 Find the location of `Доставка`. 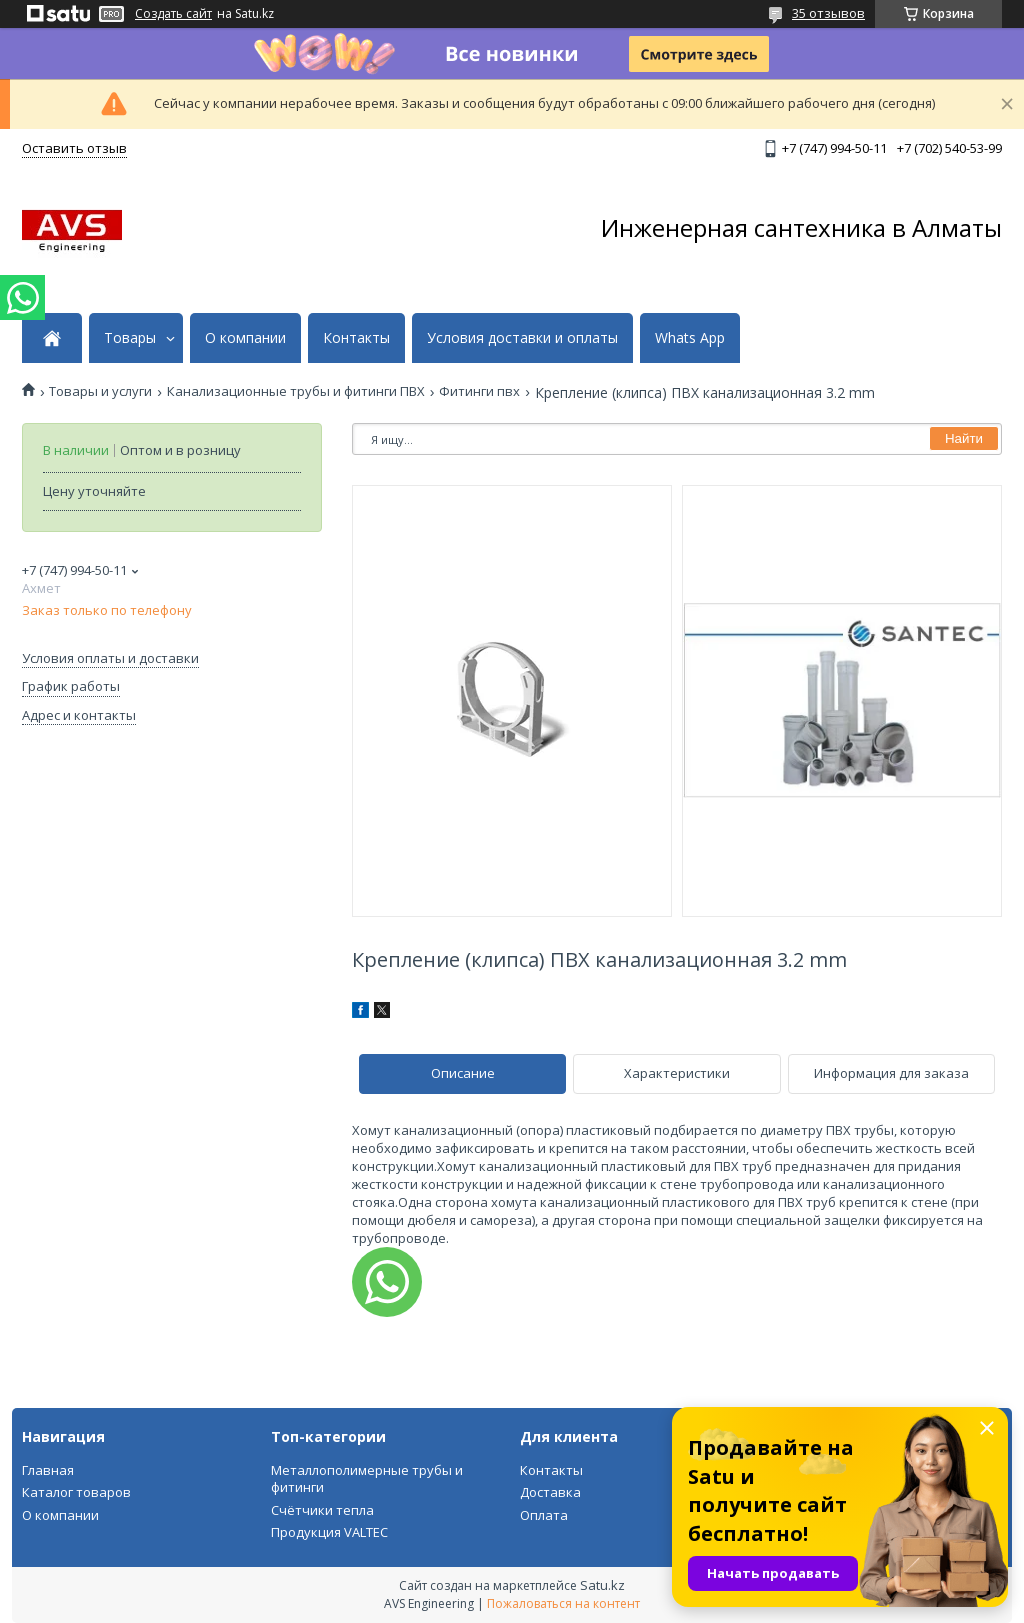

Доставка is located at coordinates (550, 1492).